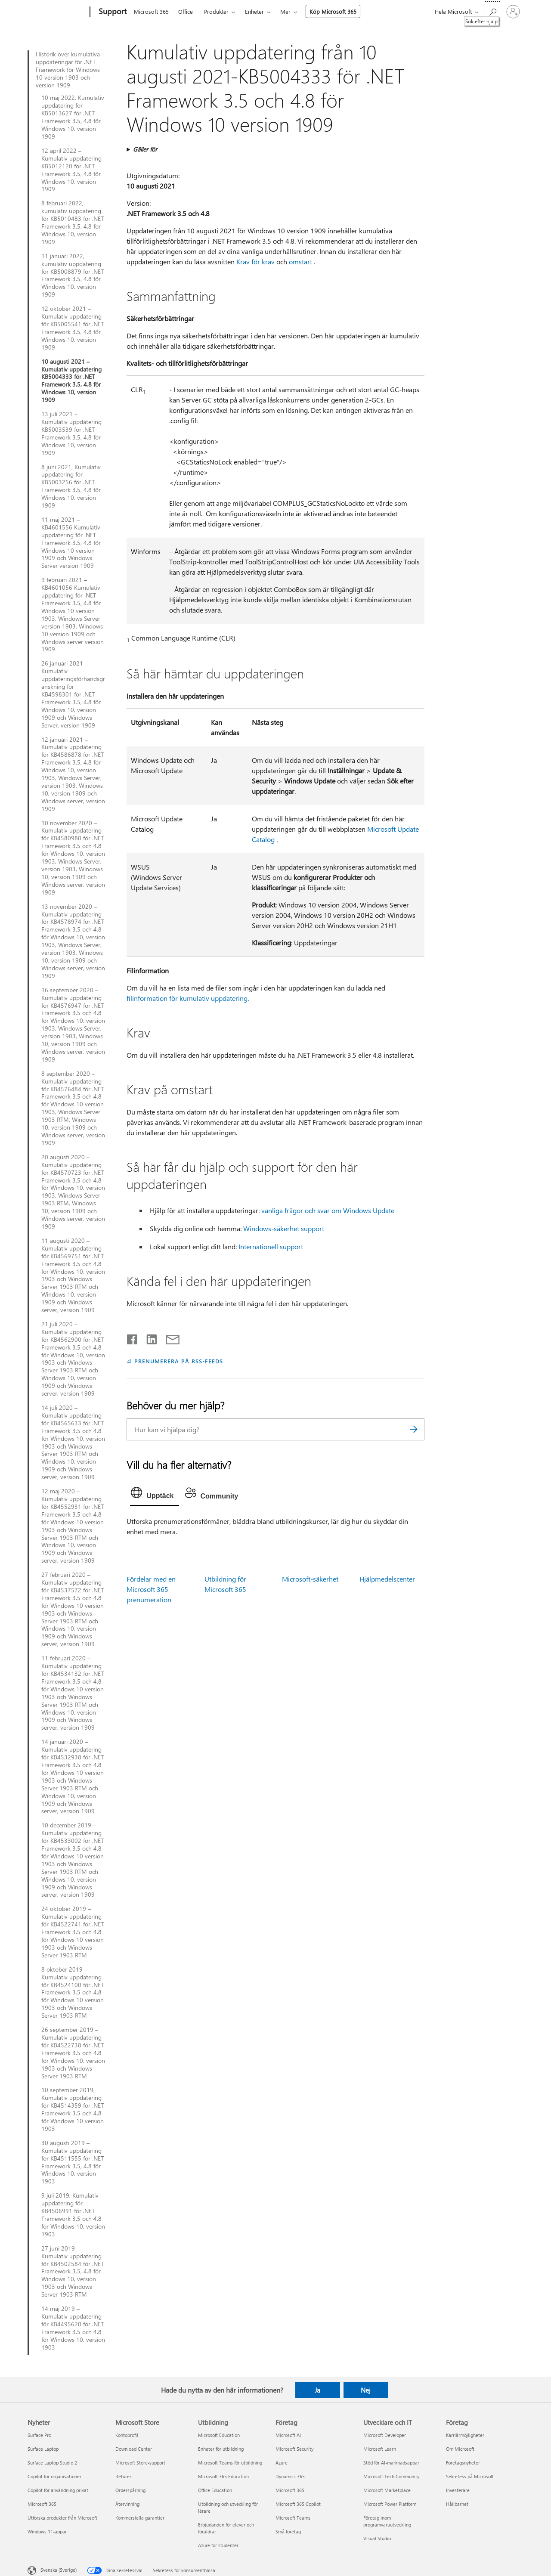  Describe the element at coordinates (145, 149) in the screenshot. I see `Gäller för` at that location.